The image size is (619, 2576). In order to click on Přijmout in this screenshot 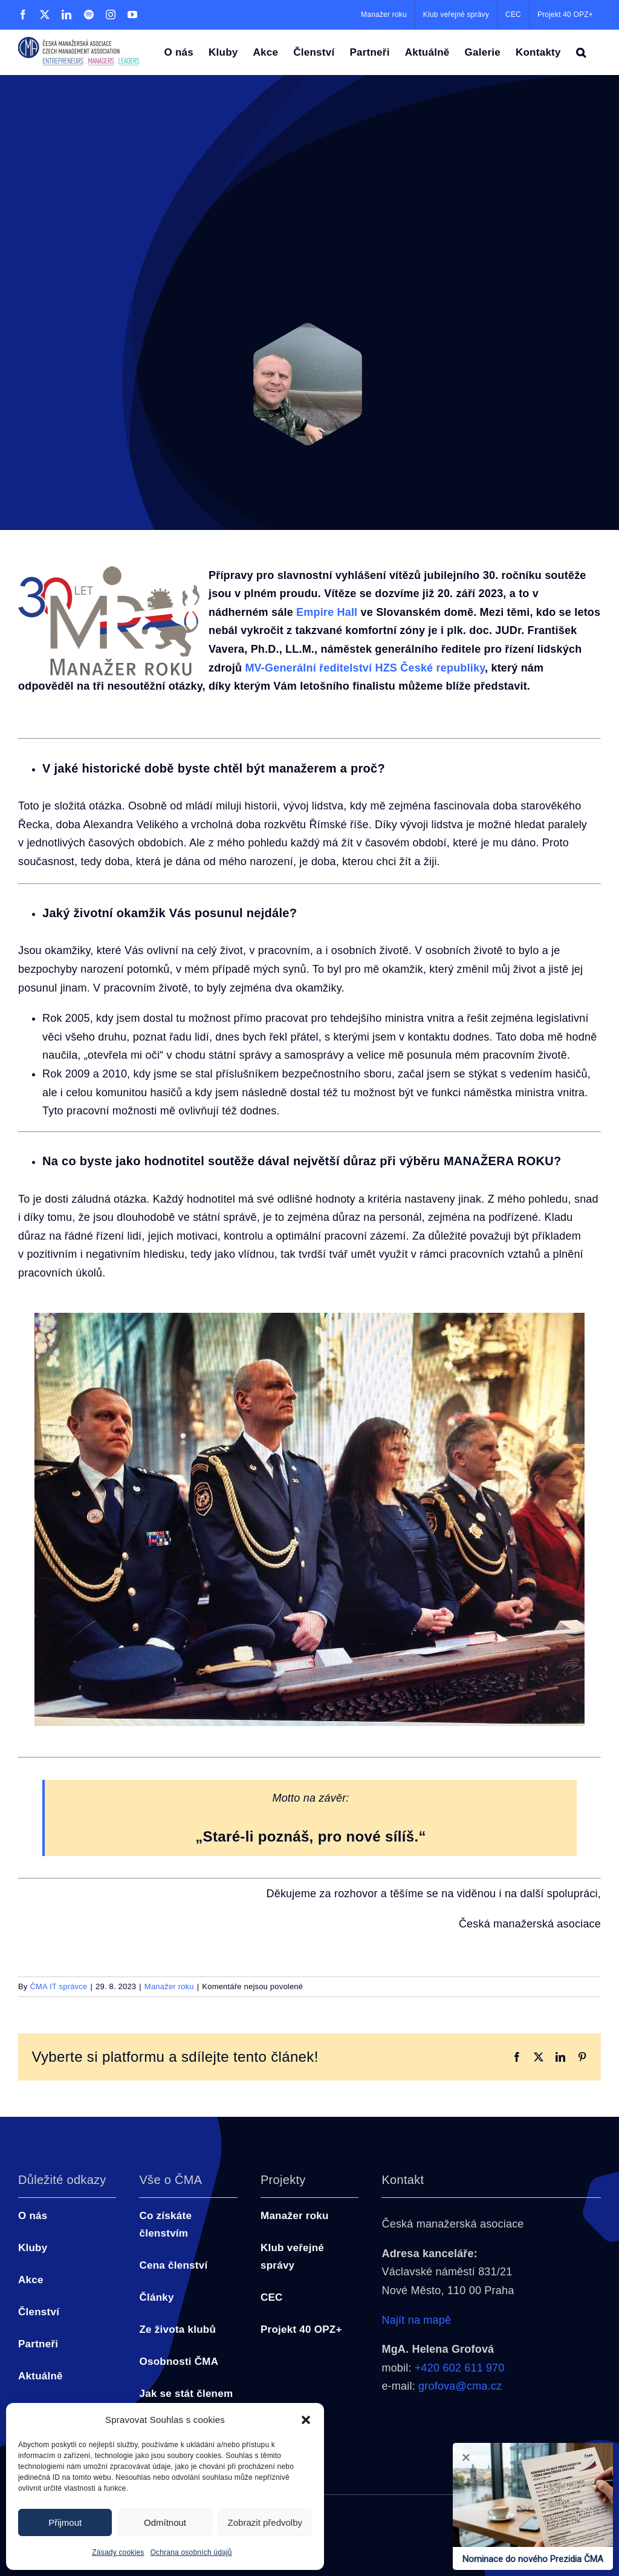, I will do `click(65, 2522)`.